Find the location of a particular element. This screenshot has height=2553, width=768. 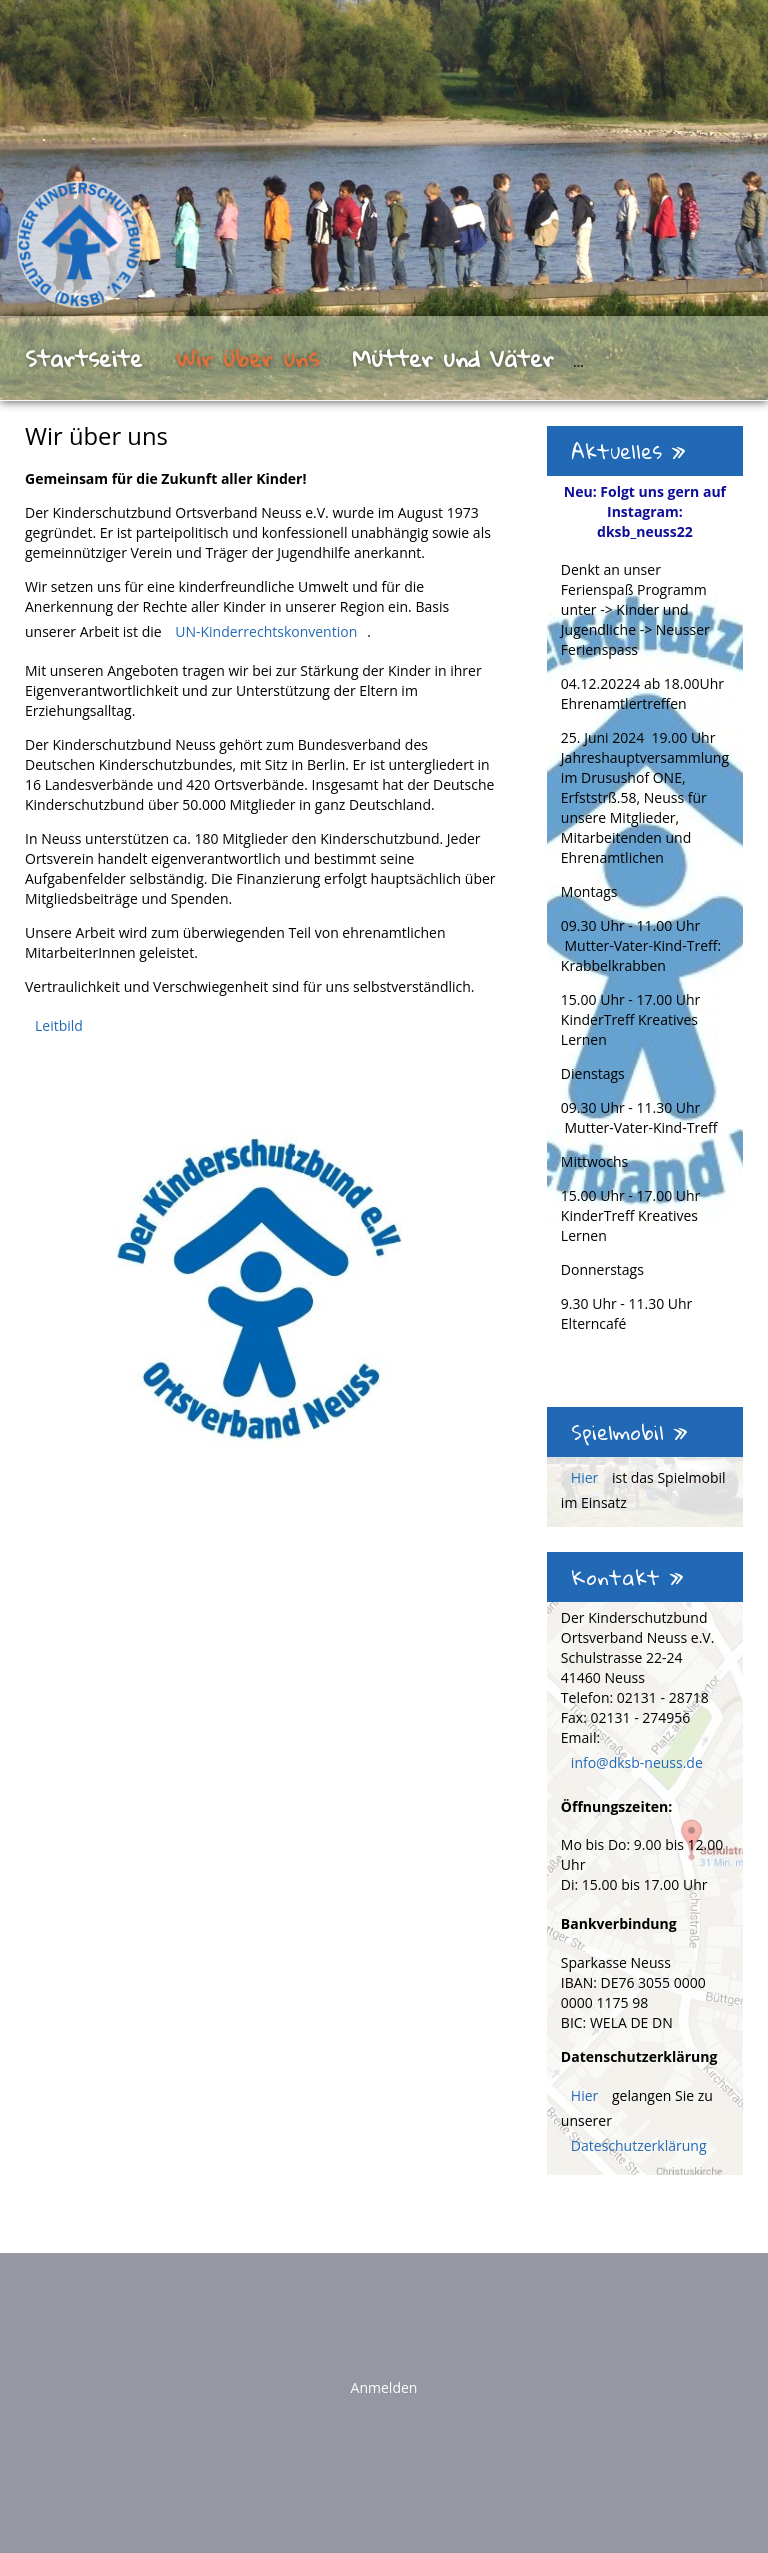

Mütter und Väter is located at coordinates (453, 358).